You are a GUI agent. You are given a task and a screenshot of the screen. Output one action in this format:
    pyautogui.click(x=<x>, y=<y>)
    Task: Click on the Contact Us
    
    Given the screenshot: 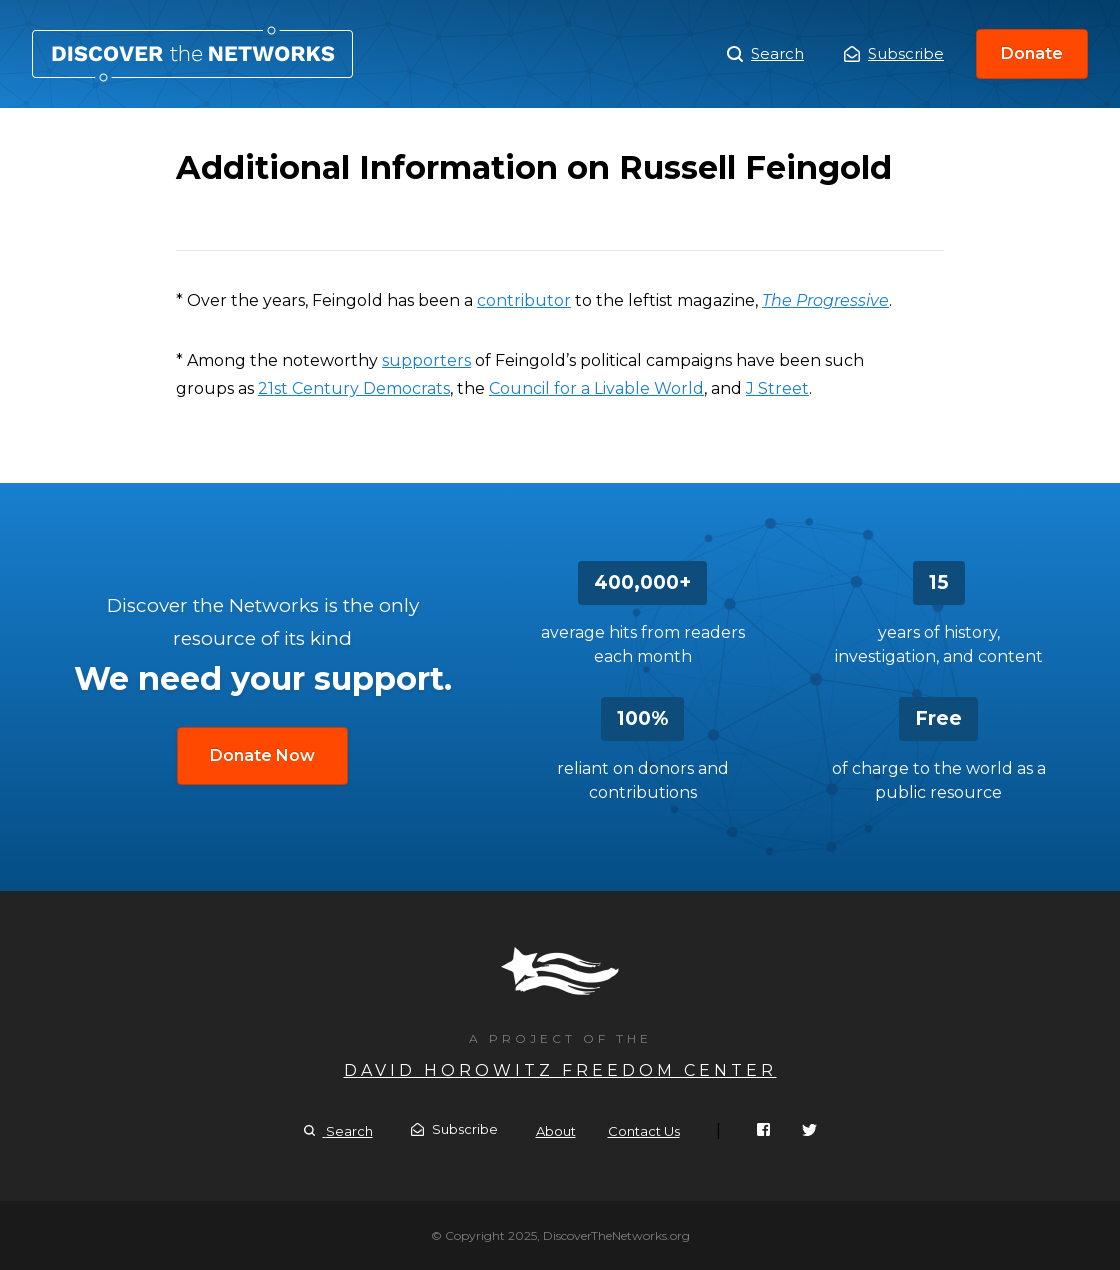 What is the action you would take?
    pyautogui.click(x=644, y=1131)
    